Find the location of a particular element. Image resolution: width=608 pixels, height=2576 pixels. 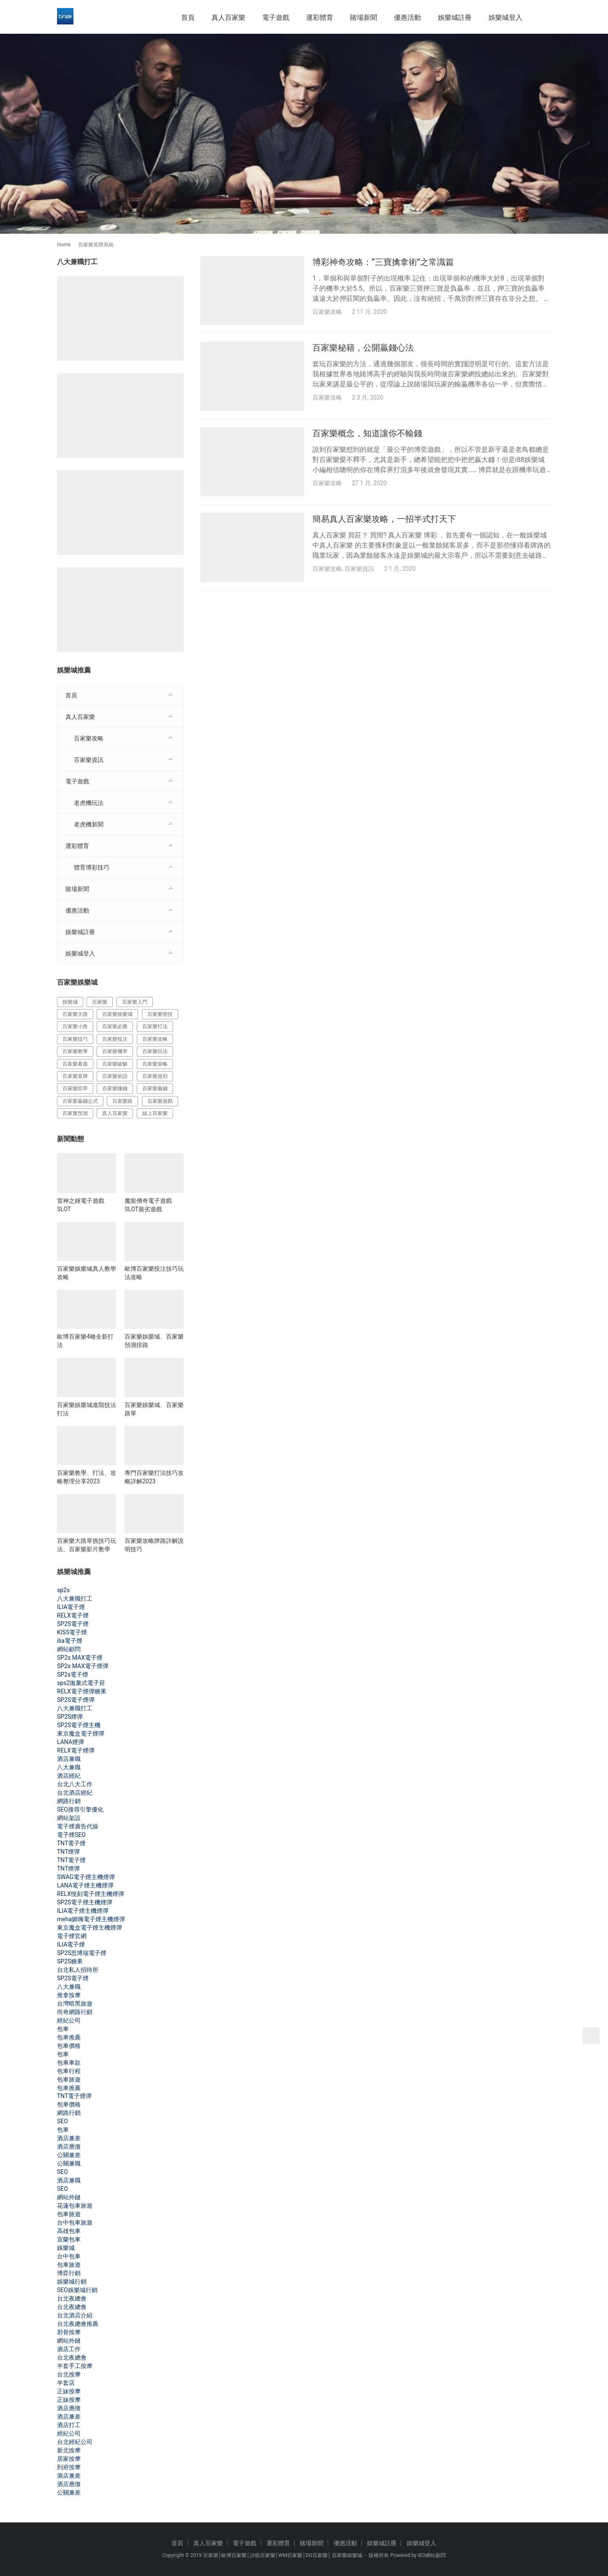

TNT煙彈 is located at coordinates (68, 1851).